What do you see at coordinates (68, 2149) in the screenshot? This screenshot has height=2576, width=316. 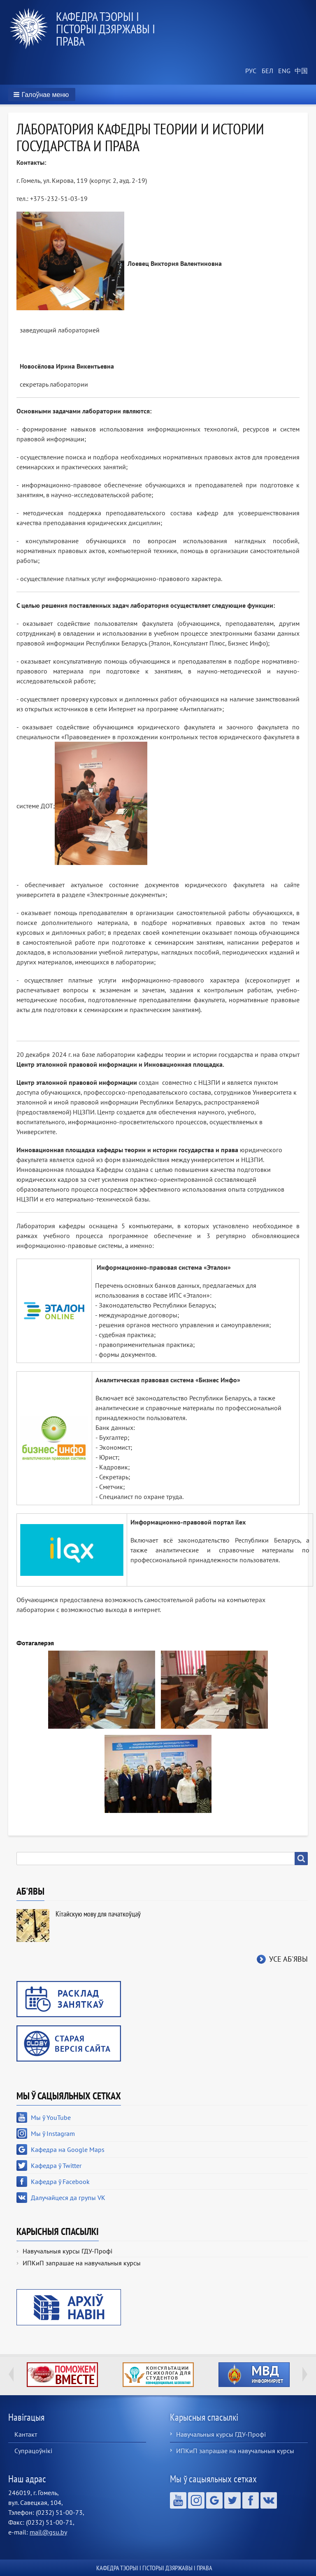 I see `Кафедра на Google Maps` at bounding box center [68, 2149].